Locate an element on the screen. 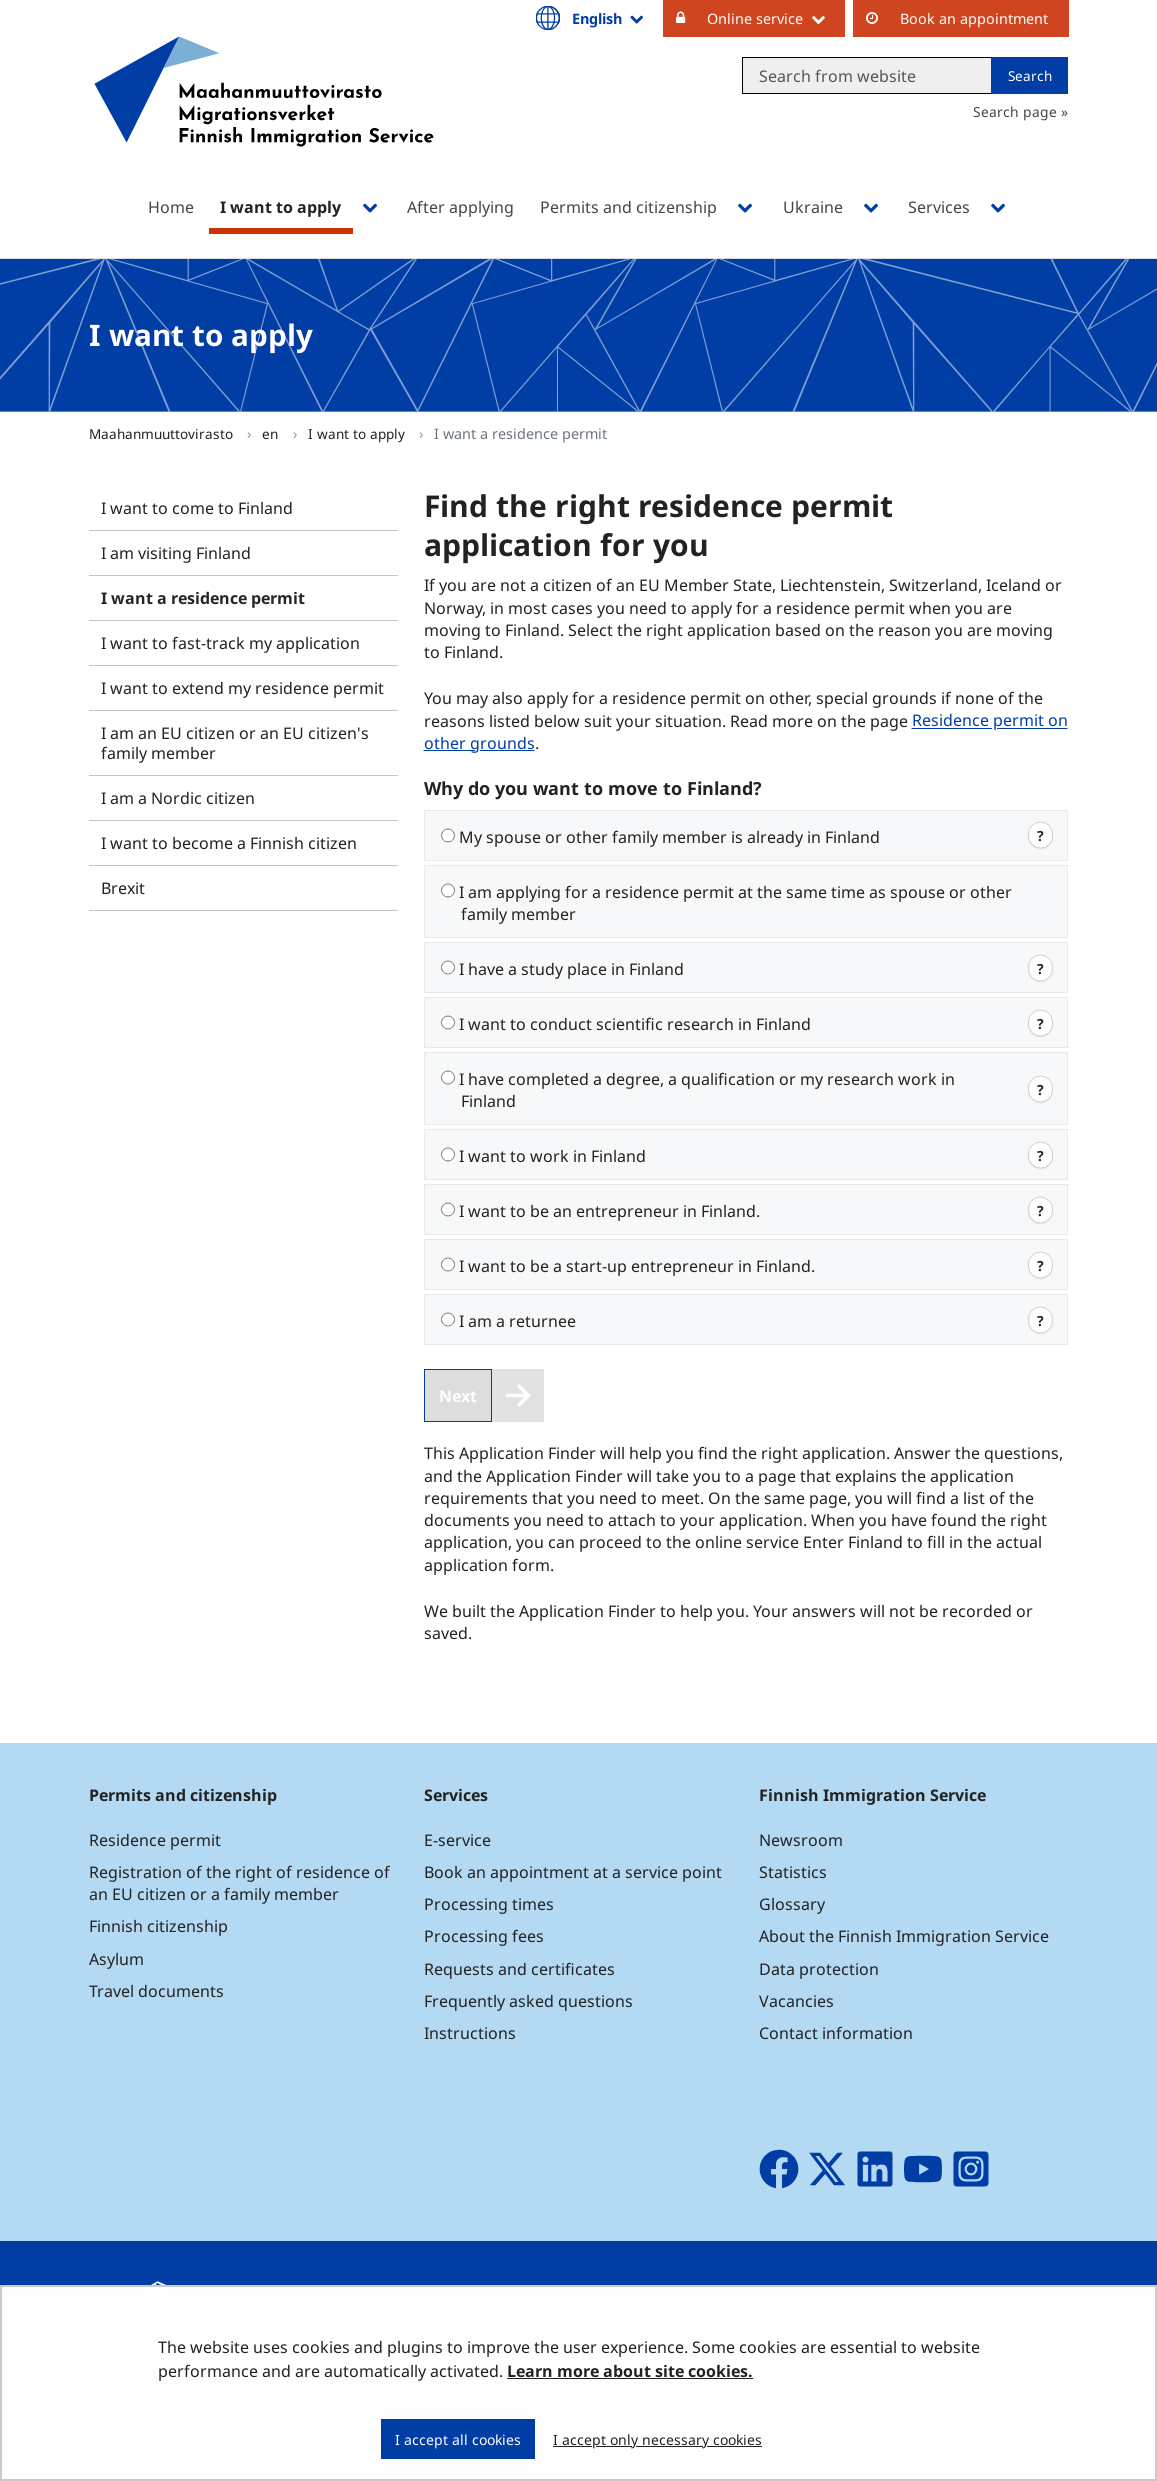 The width and height of the screenshot is (1157, 2481). Requests and certificates is located at coordinates (519, 1969).